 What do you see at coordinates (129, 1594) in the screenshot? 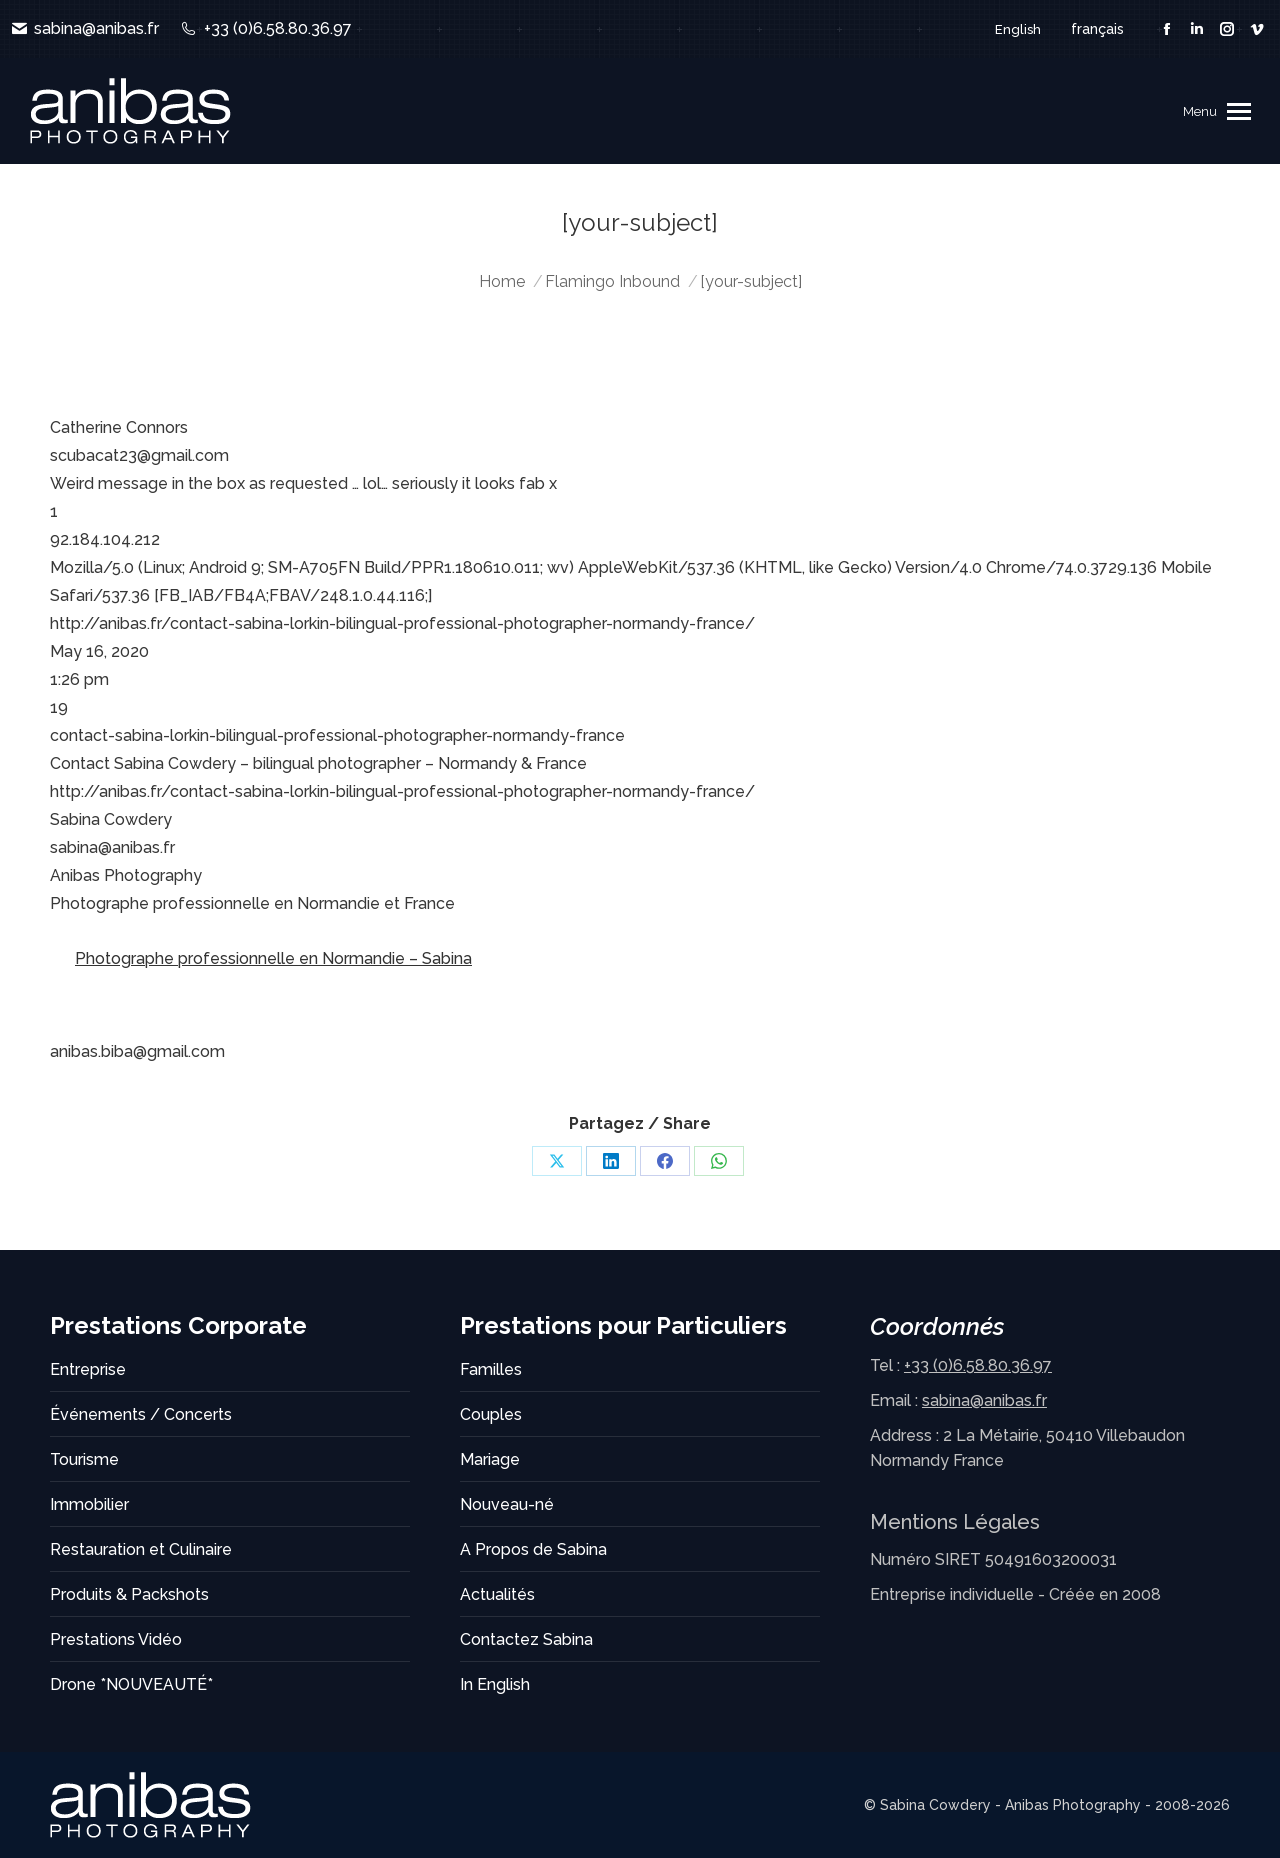
I see `Produits & Packshots` at bounding box center [129, 1594].